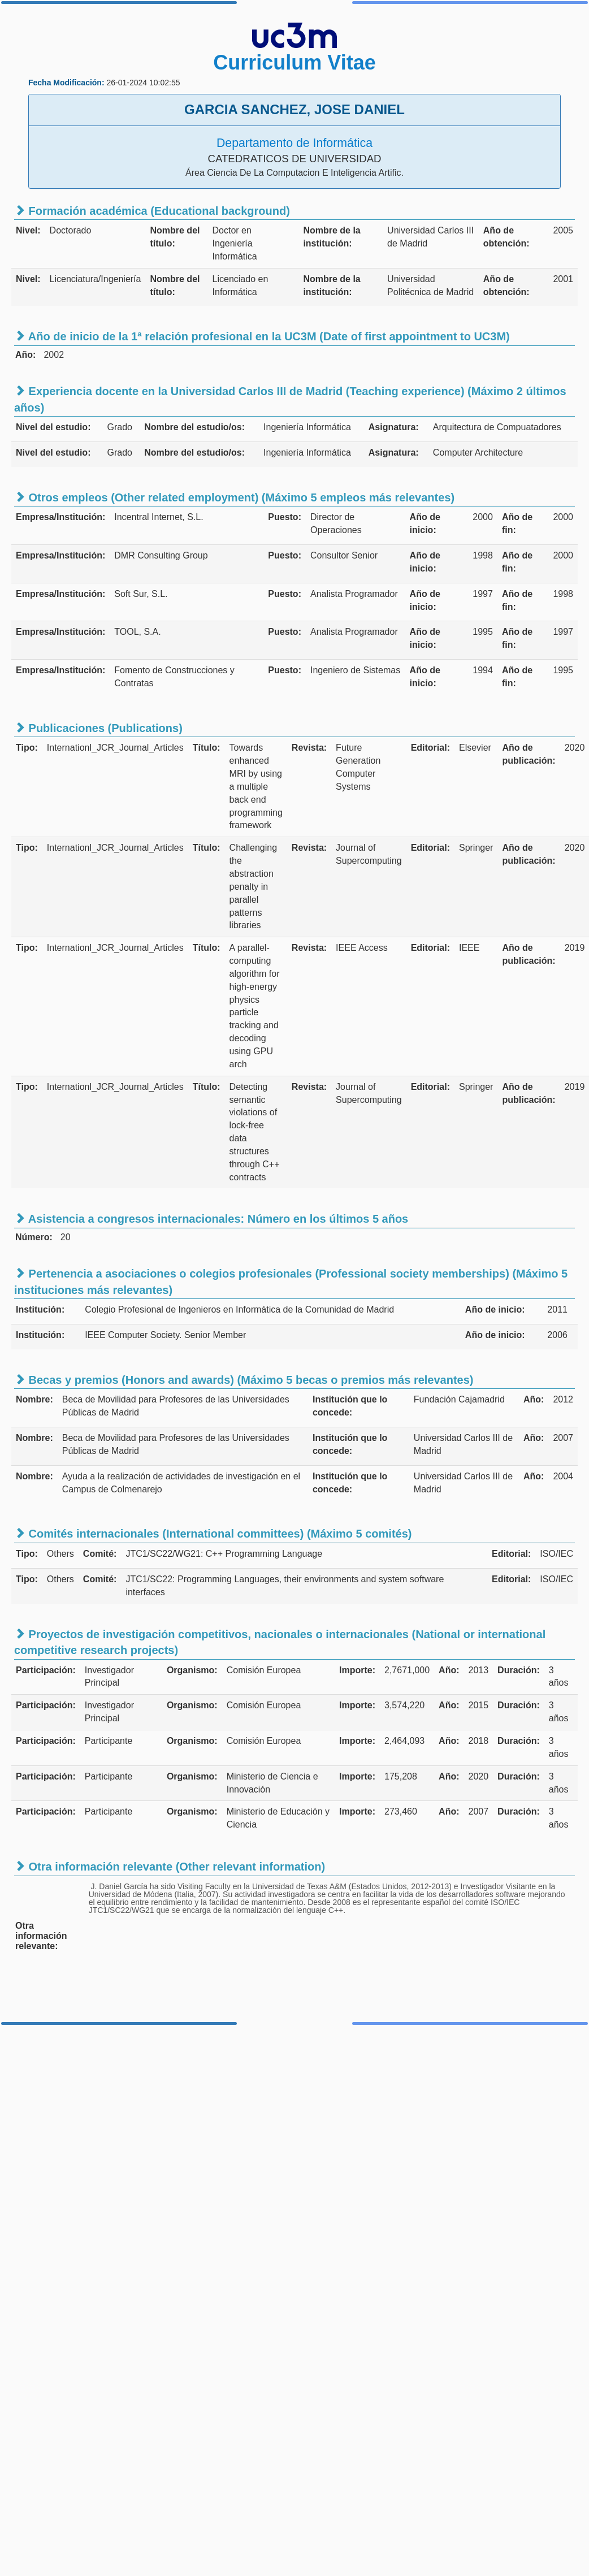 The width and height of the screenshot is (589, 2576). Describe the element at coordinates (46, 1670) in the screenshot. I see `Participación:` at that location.